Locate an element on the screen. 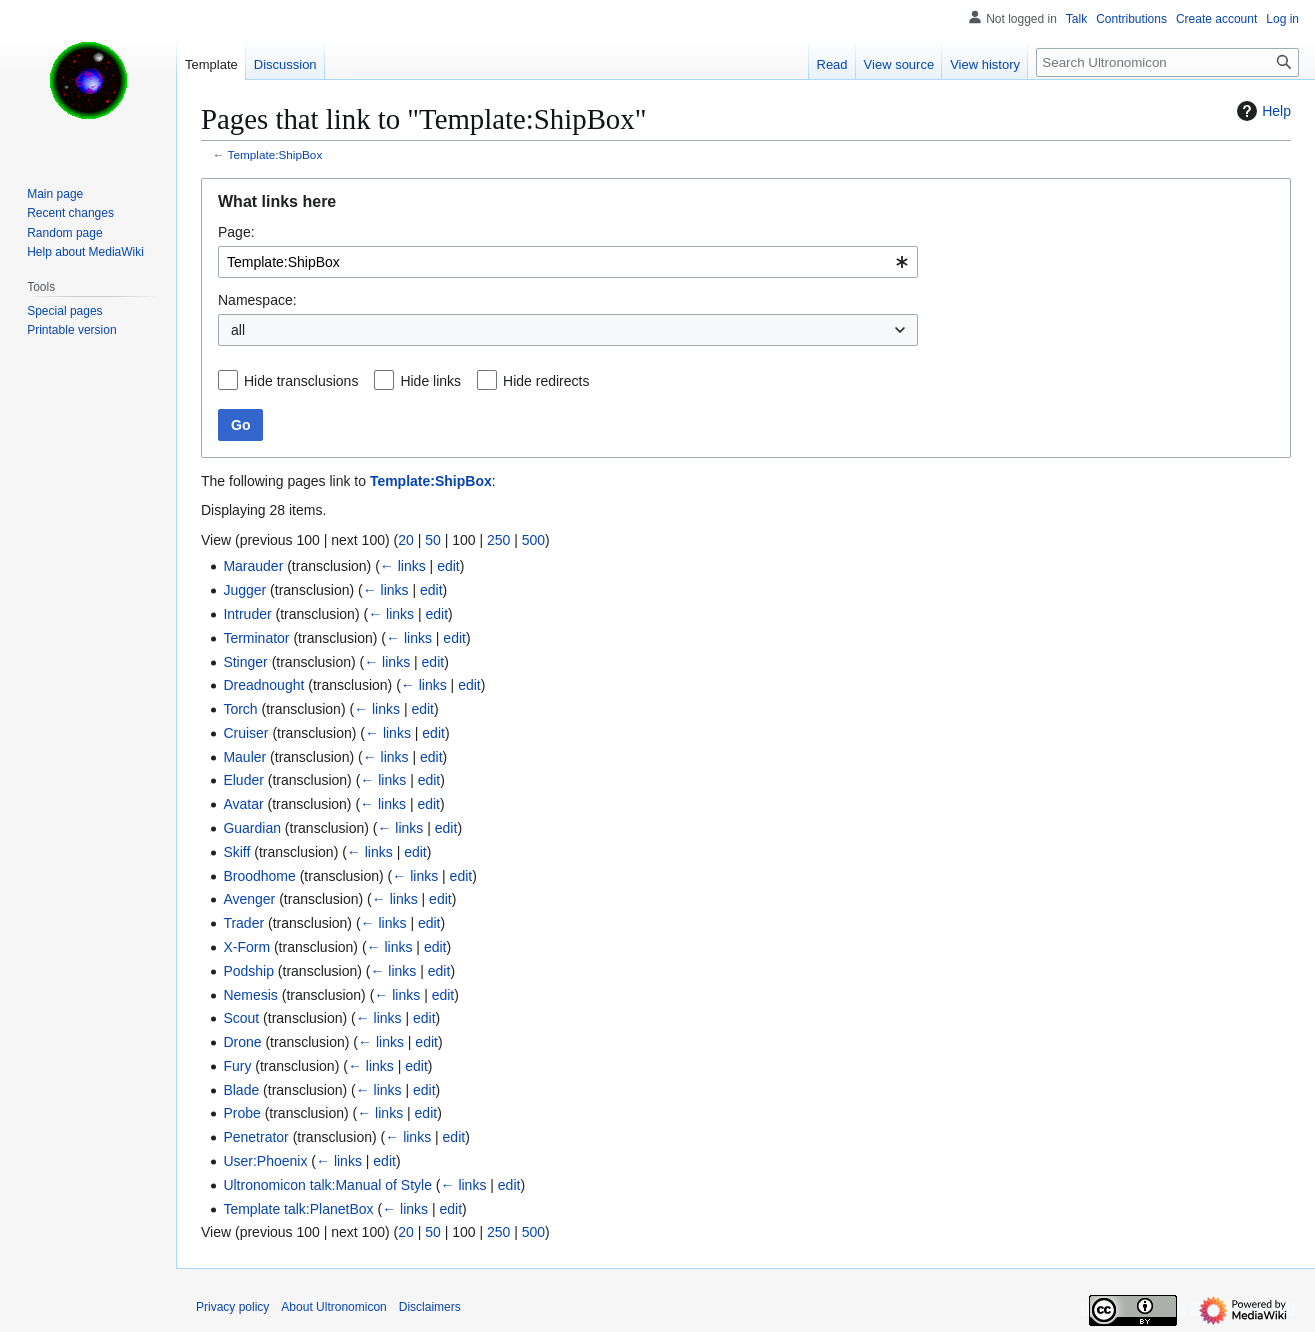  Mauler is located at coordinates (244, 757).